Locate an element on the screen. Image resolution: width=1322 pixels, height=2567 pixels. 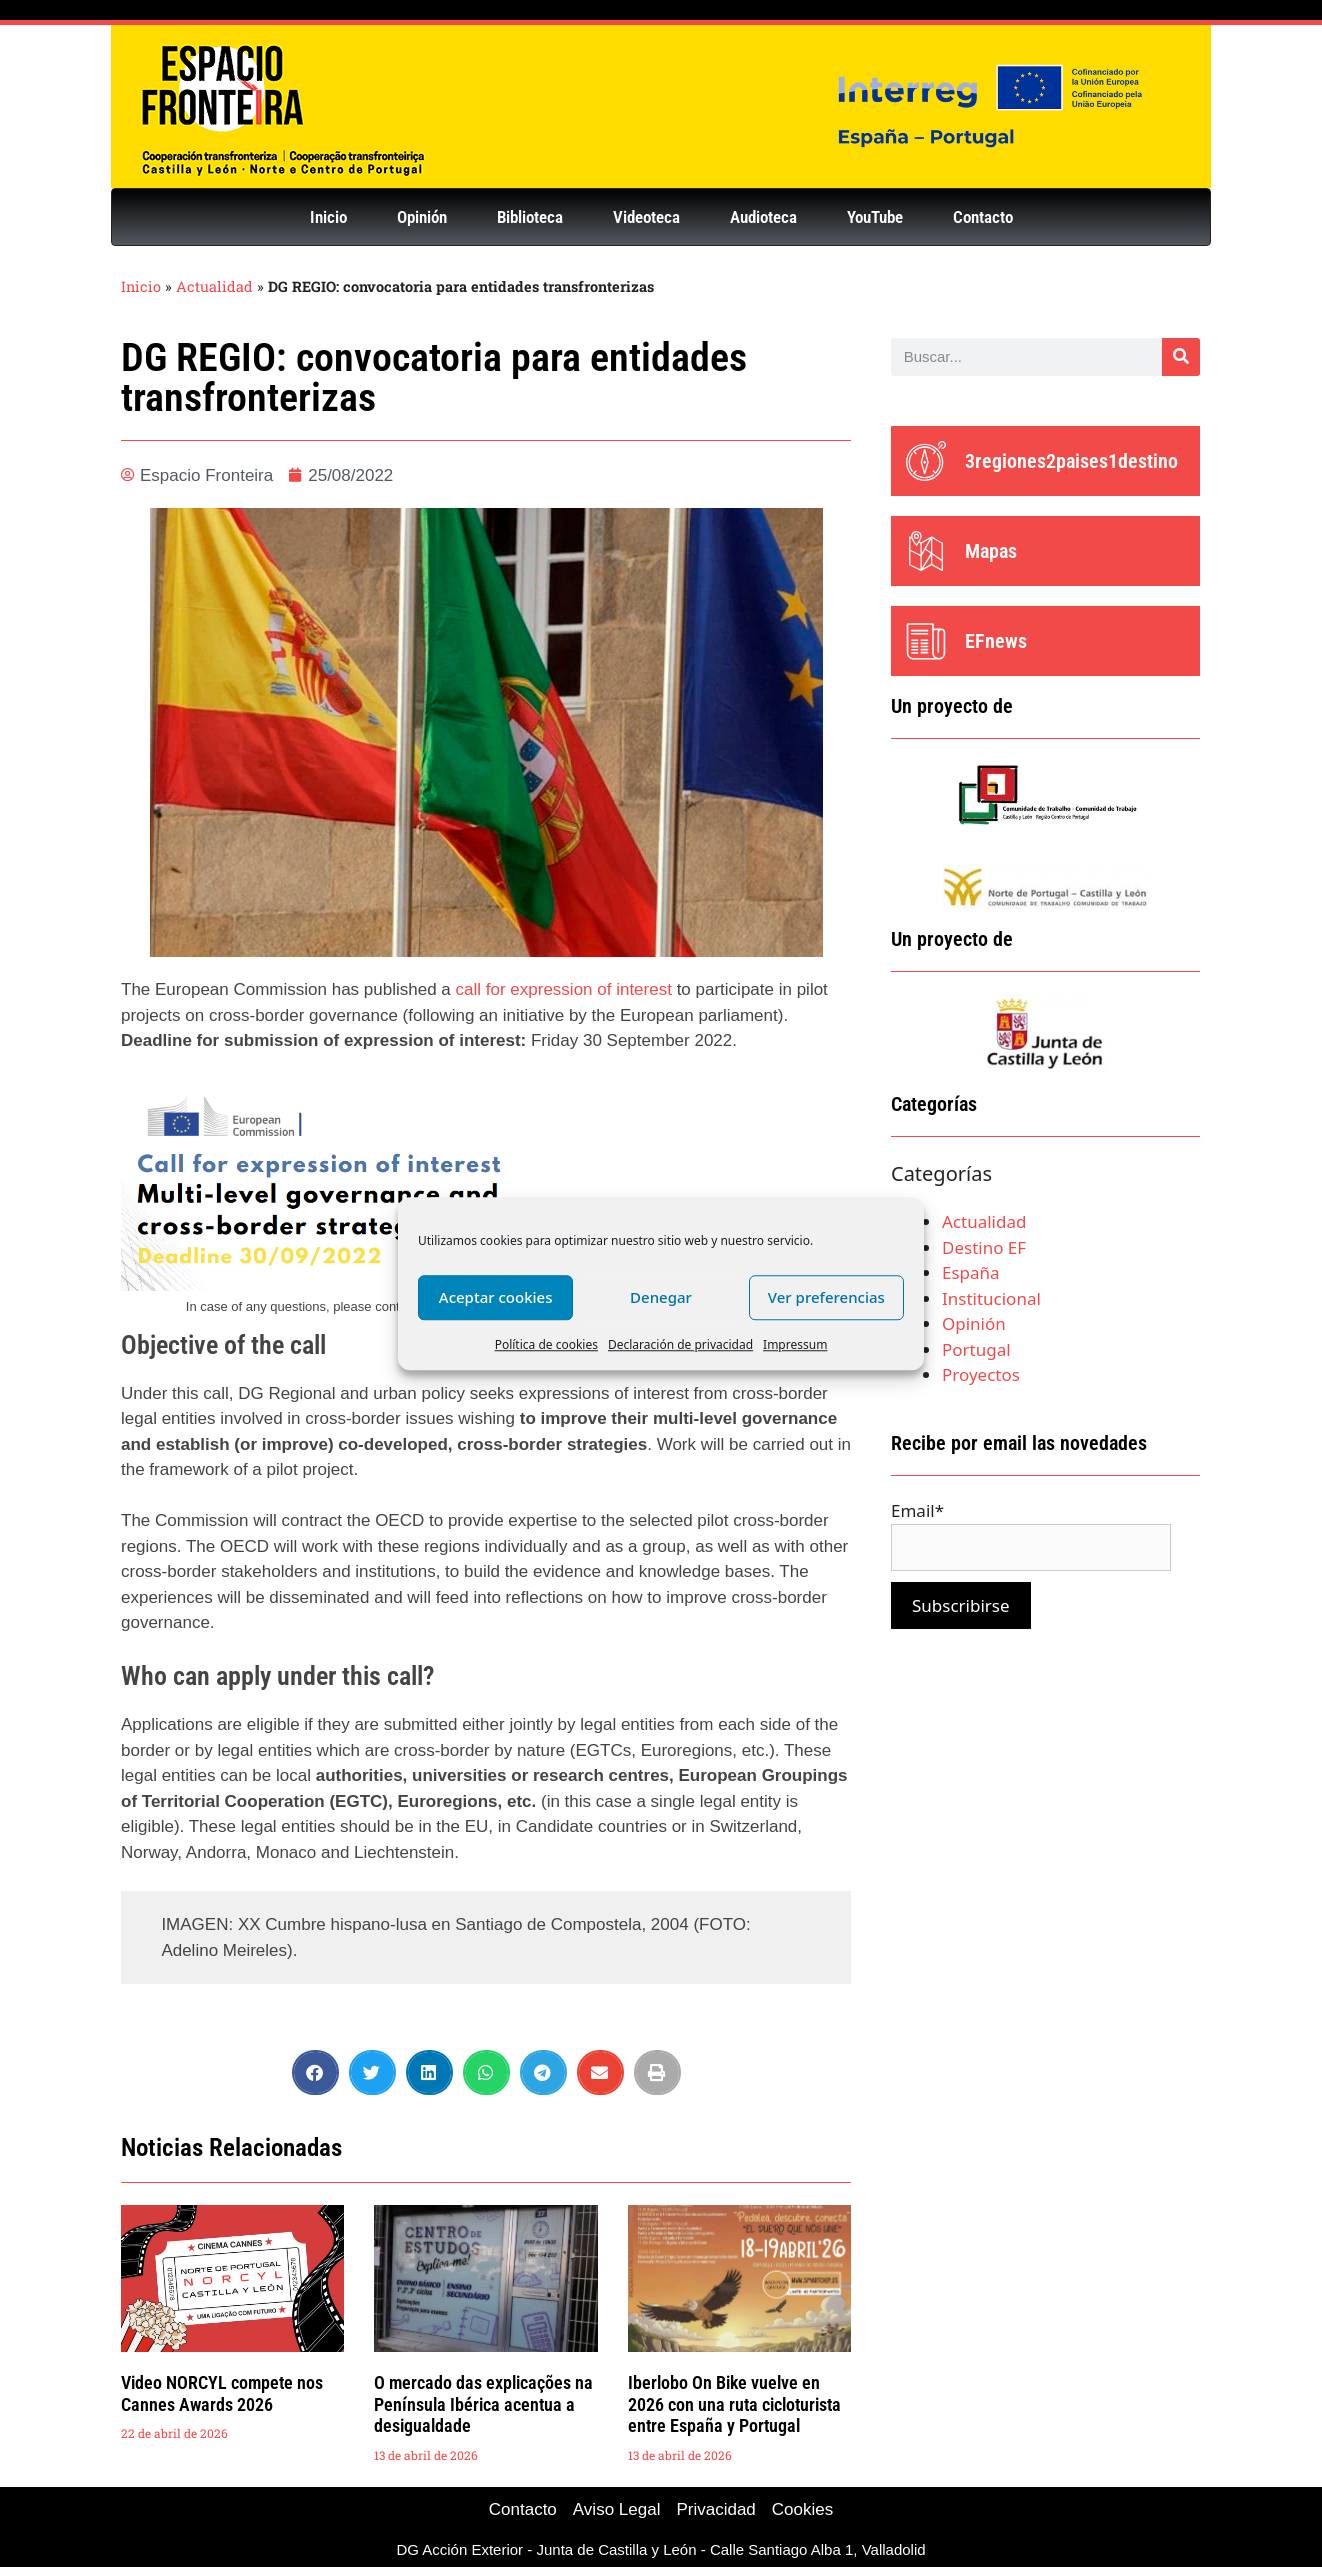
Videoteca is located at coordinates (646, 217).